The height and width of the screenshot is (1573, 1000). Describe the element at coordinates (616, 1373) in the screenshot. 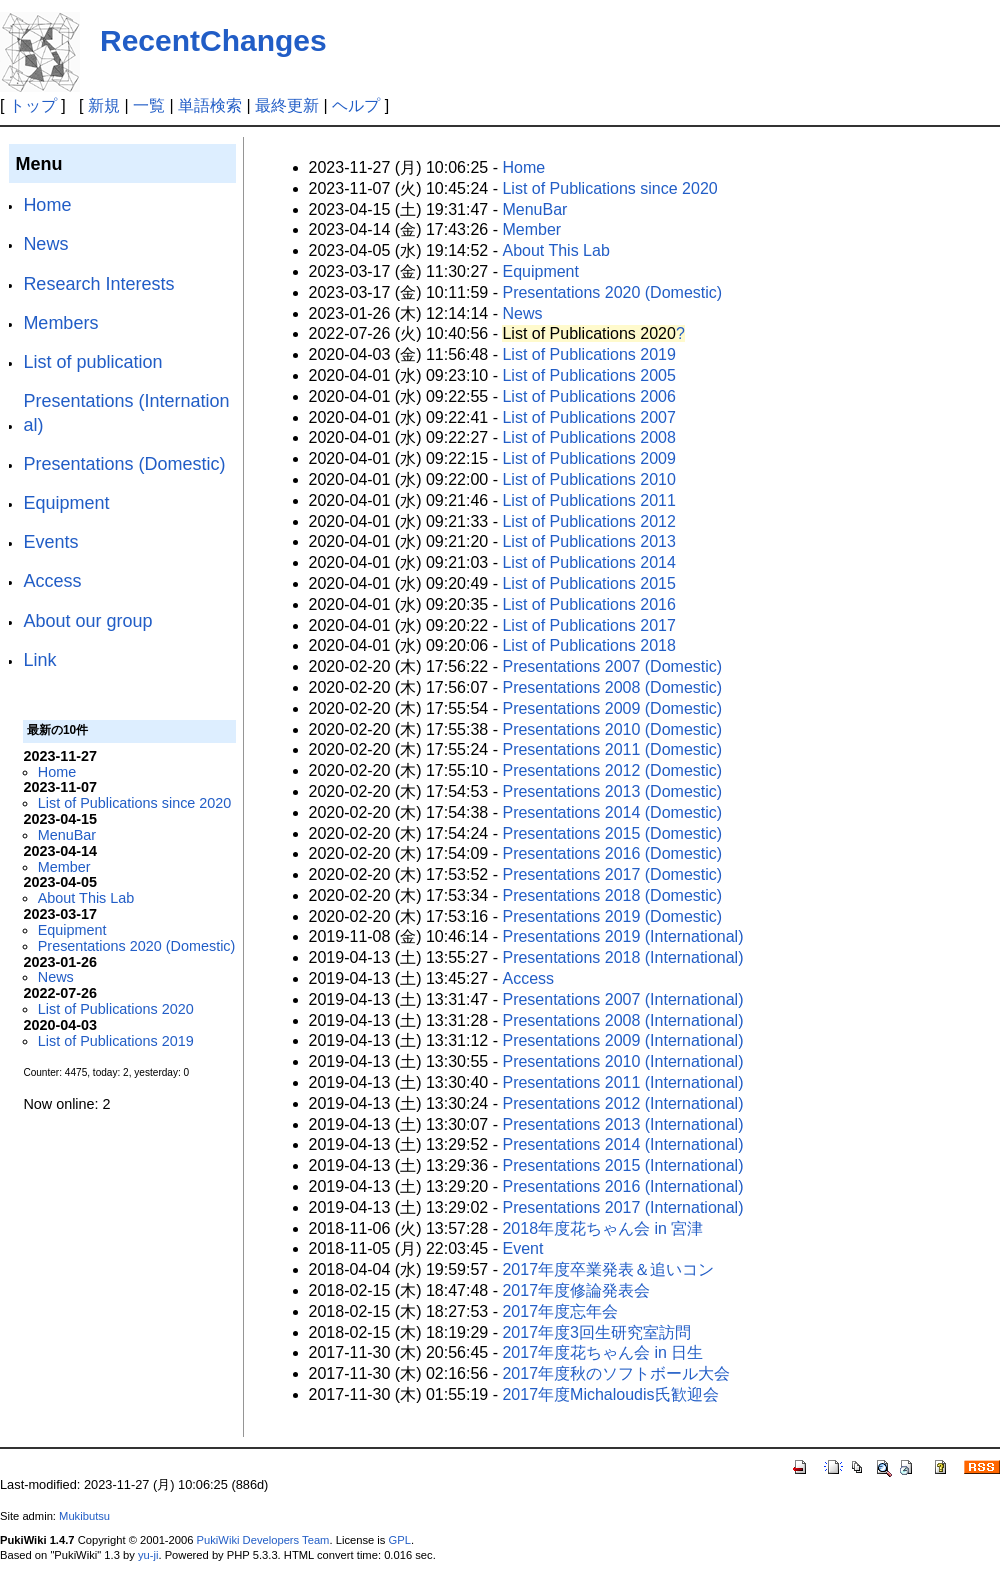

I see `2017年度秋のソフトボール大会` at that location.